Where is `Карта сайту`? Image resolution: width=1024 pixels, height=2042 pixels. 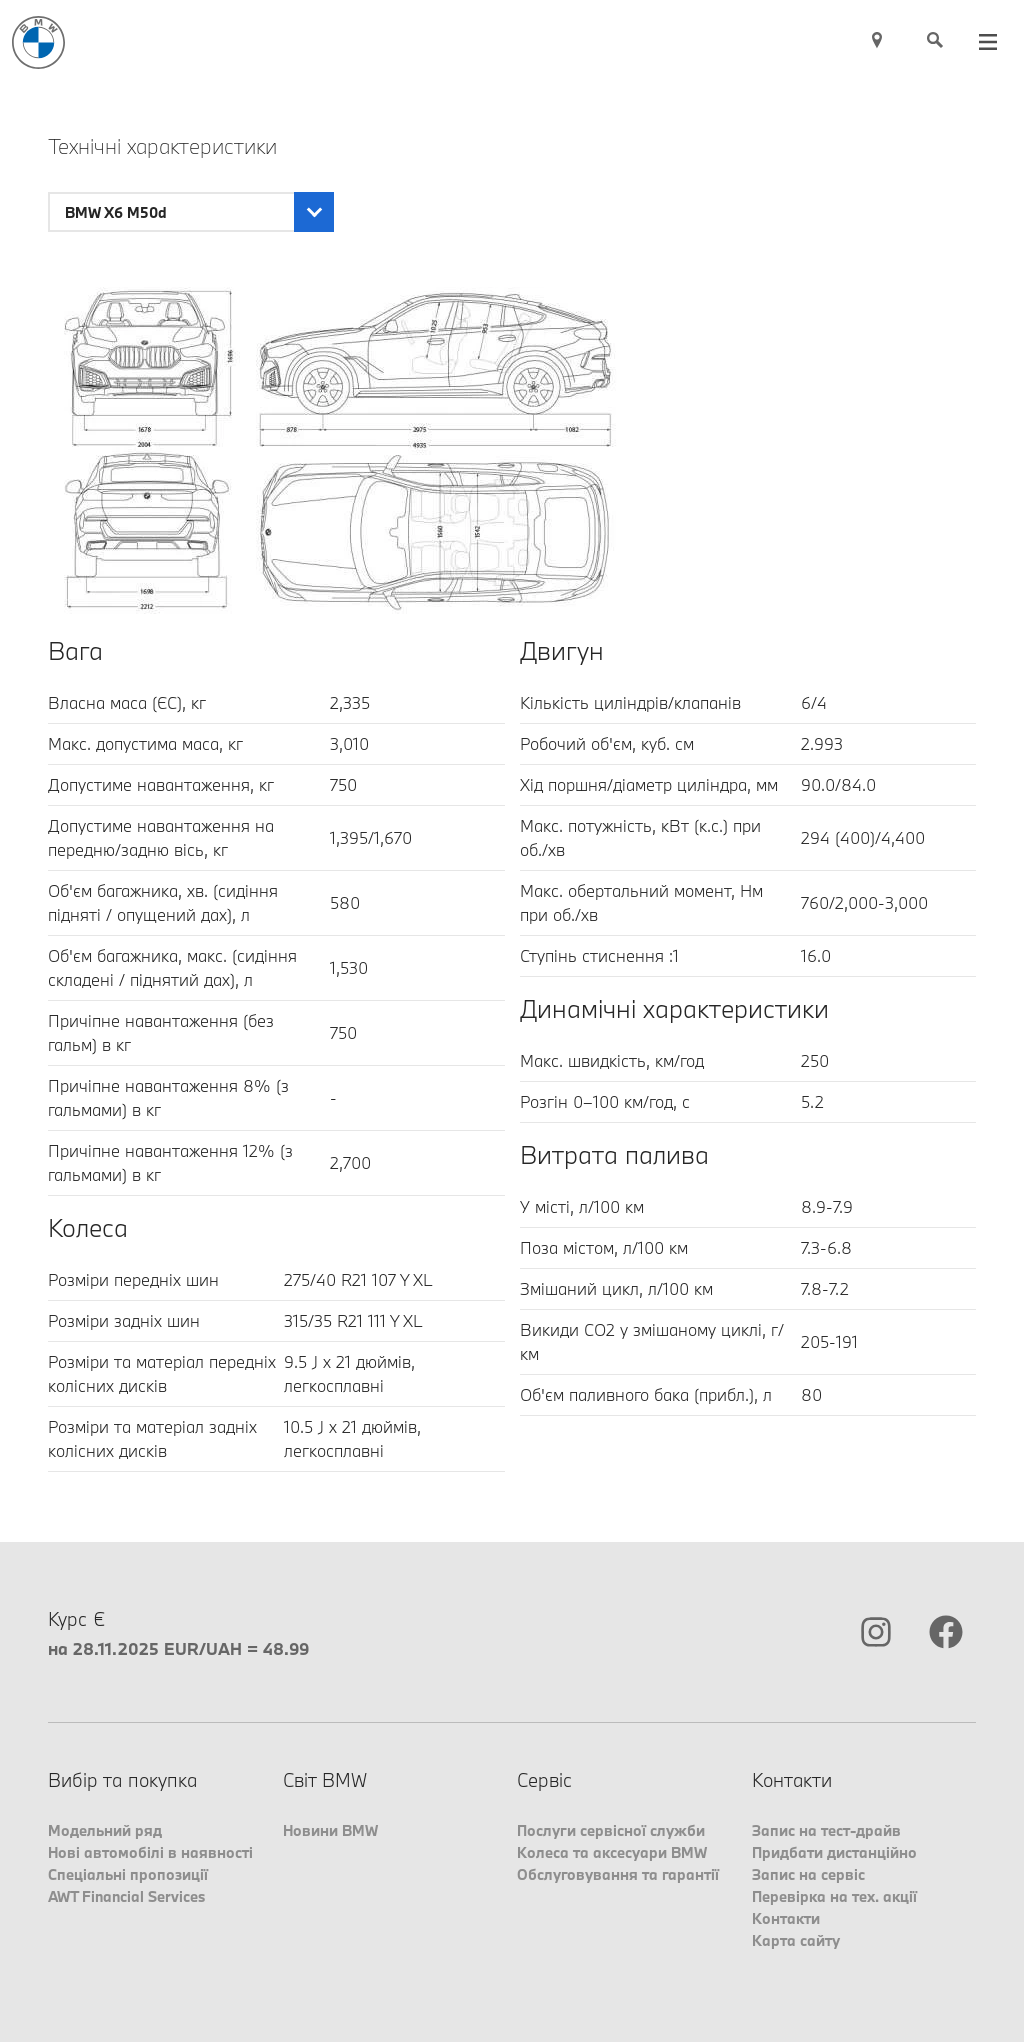
Карта сайту is located at coordinates (796, 1940).